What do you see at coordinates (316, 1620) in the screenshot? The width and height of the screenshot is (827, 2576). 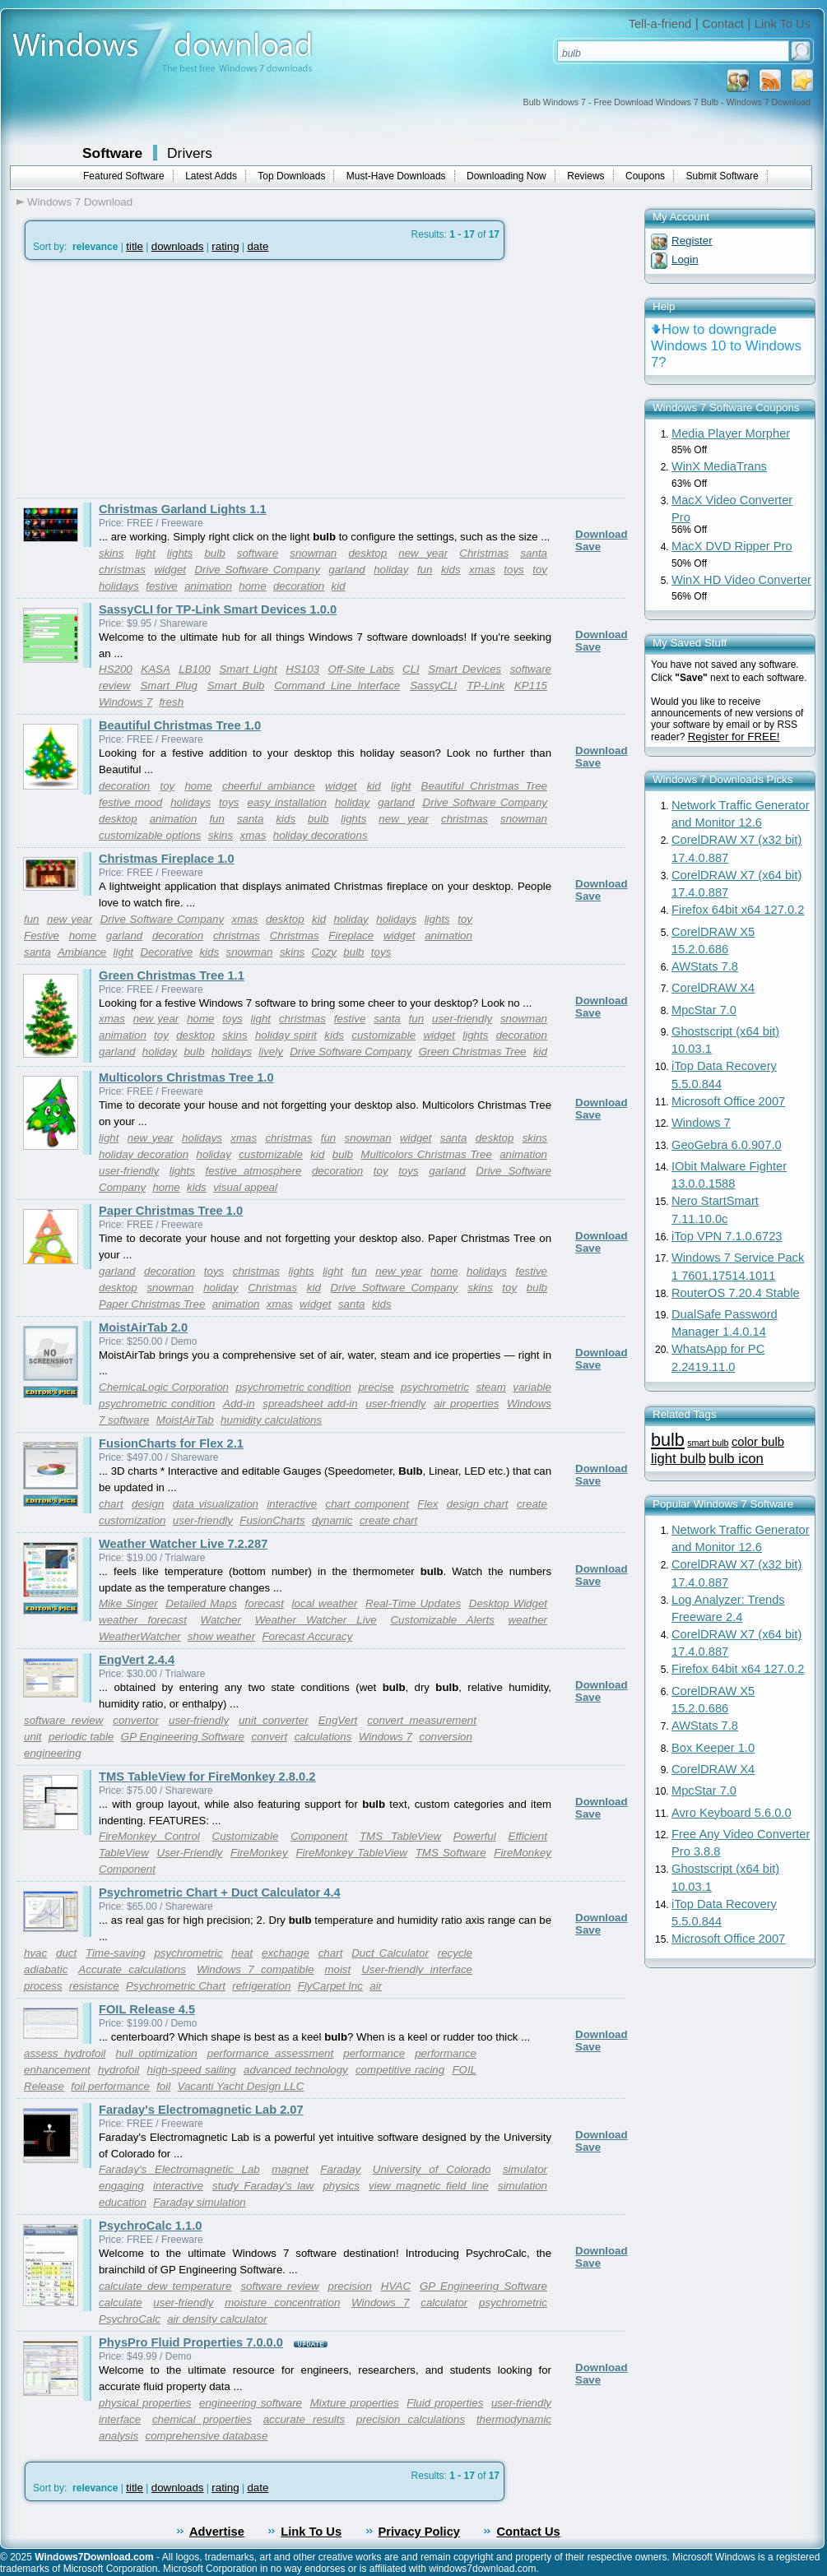 I see `Weather Watcher Live` at bounding box center [316, 1620].